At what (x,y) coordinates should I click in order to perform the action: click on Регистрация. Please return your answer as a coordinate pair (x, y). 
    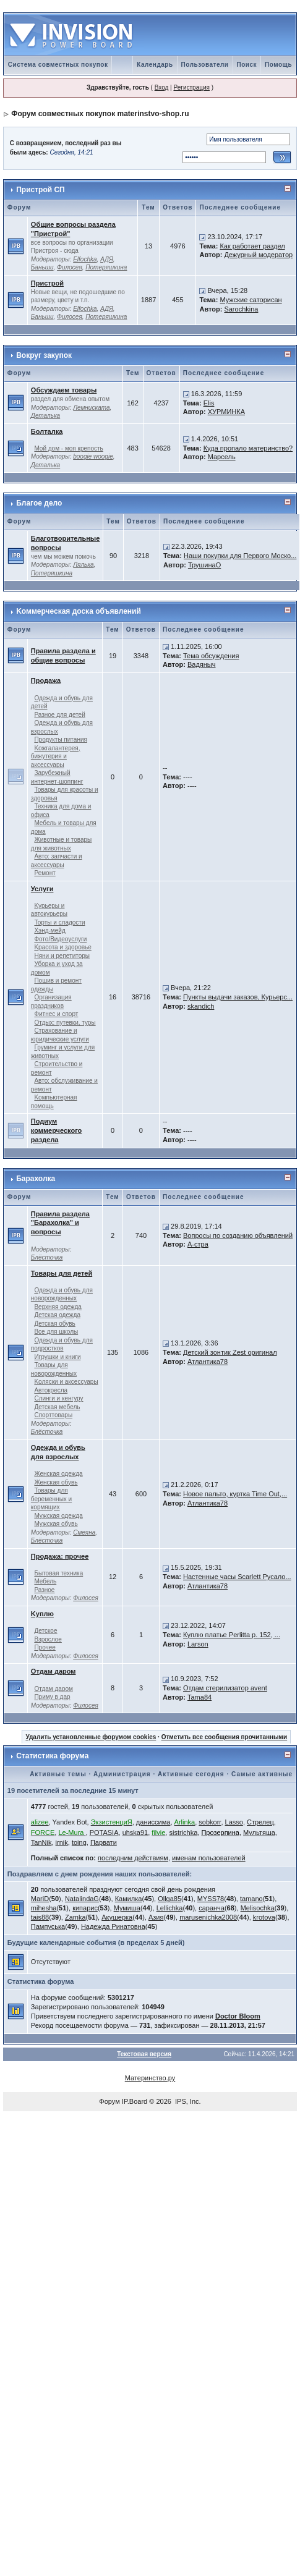
    Looking at the image, I should click on (191, 87).